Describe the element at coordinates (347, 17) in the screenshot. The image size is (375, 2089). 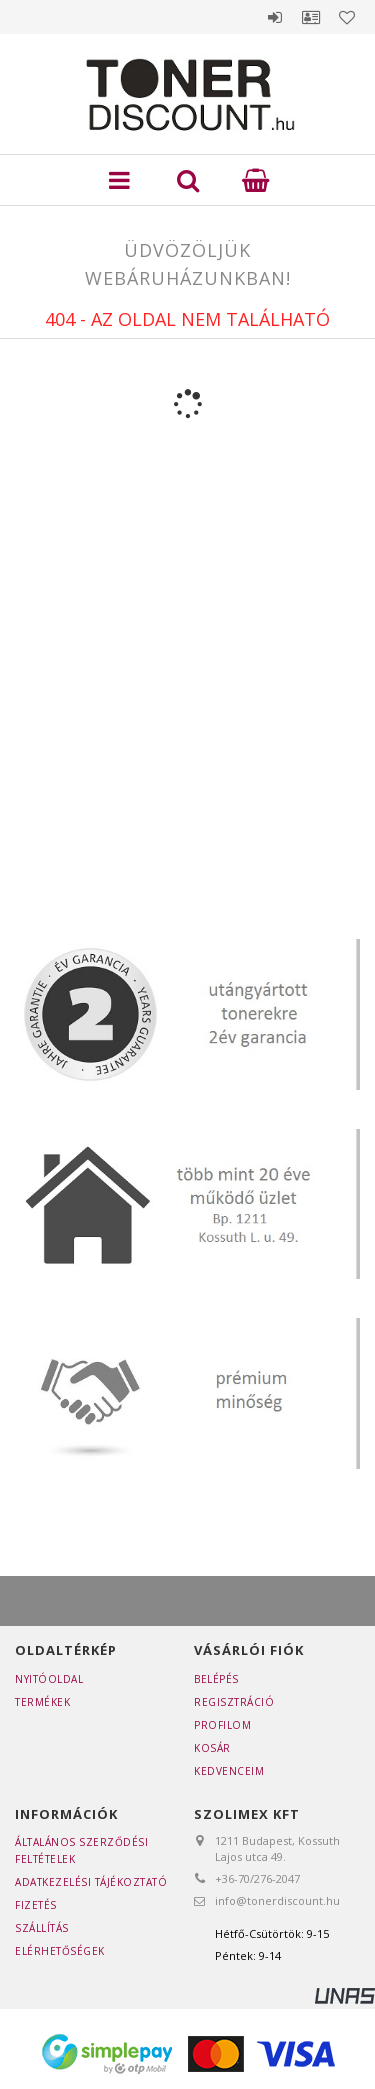
I see `Kedvencek` at that location.